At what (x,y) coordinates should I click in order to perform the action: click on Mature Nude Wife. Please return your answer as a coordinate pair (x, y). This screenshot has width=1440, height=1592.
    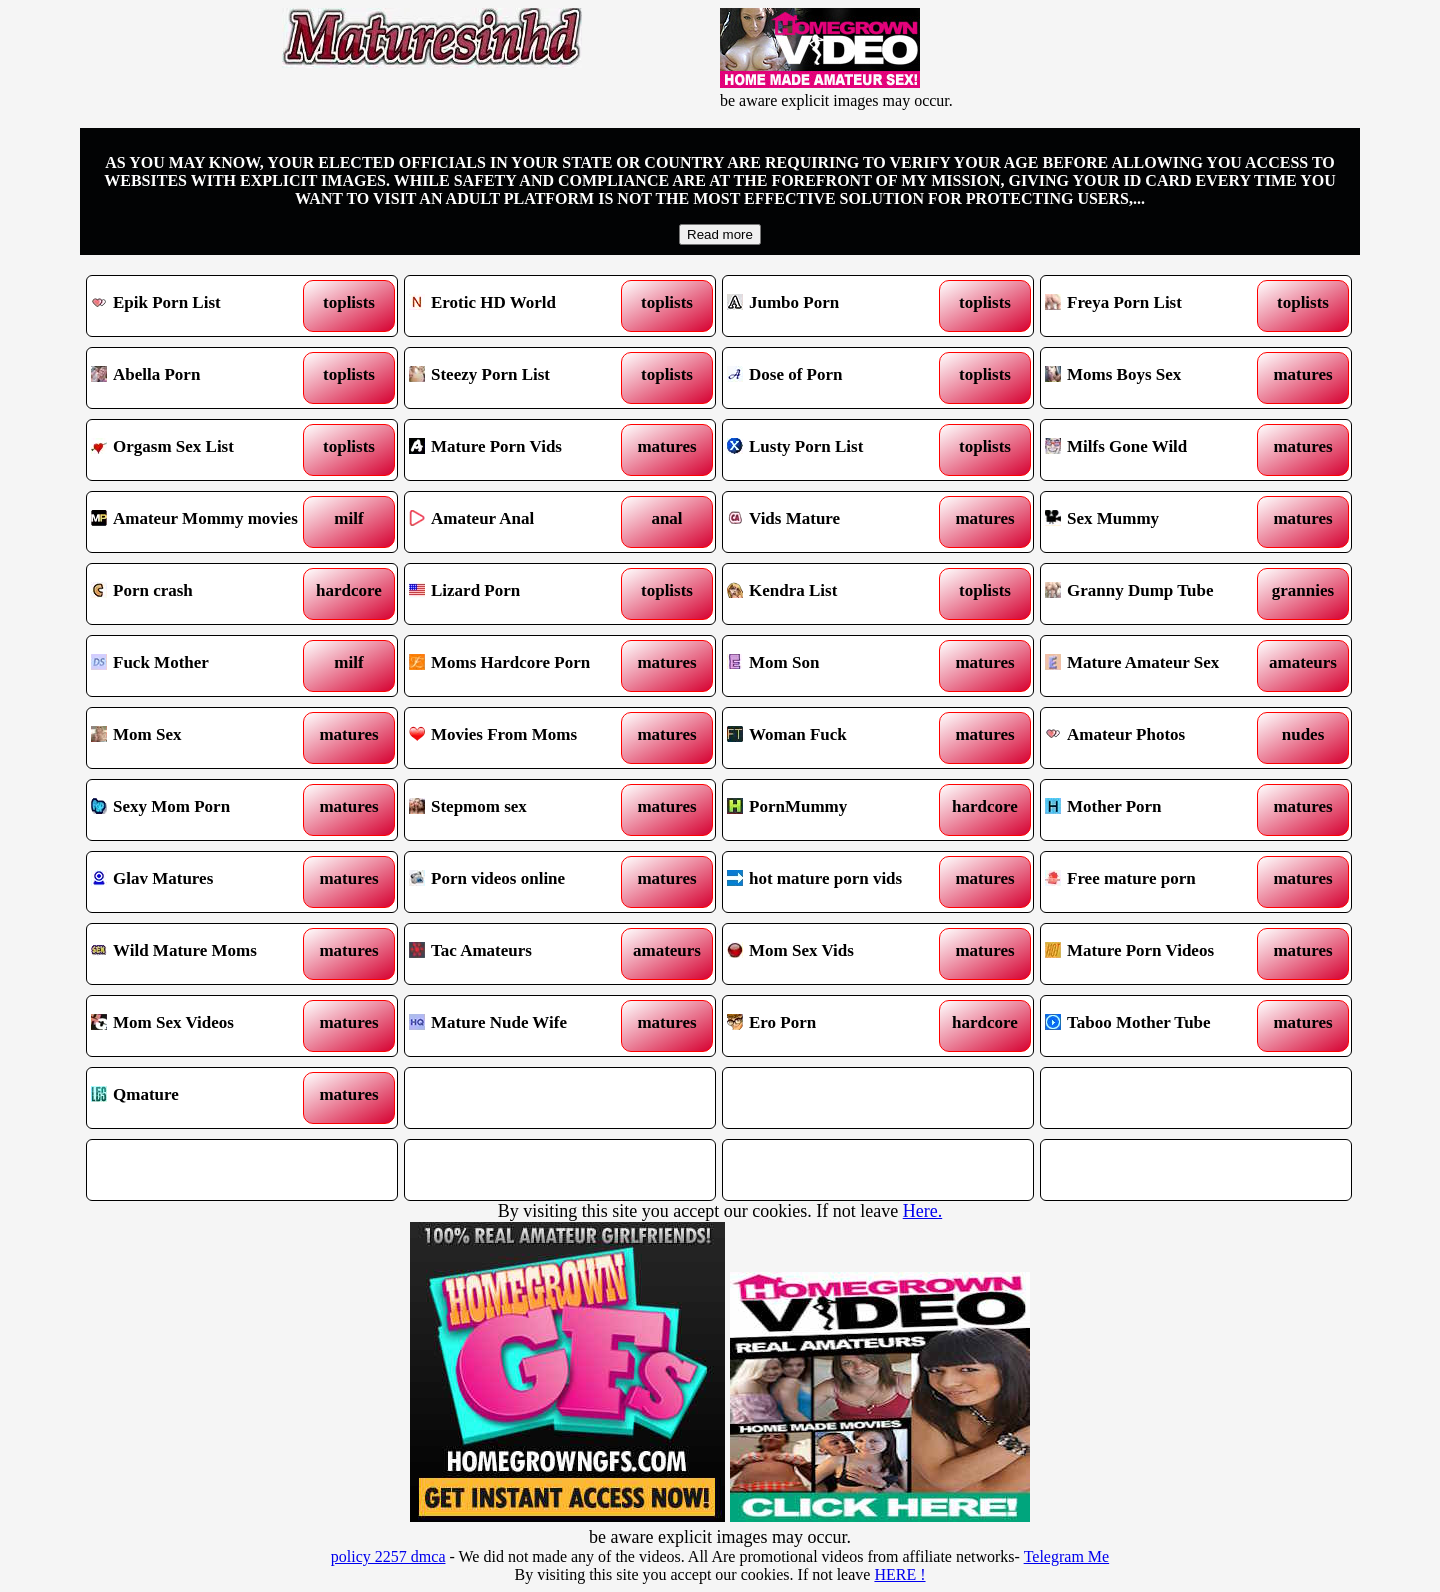
    Looking at the image, I should click on (520, 1026).